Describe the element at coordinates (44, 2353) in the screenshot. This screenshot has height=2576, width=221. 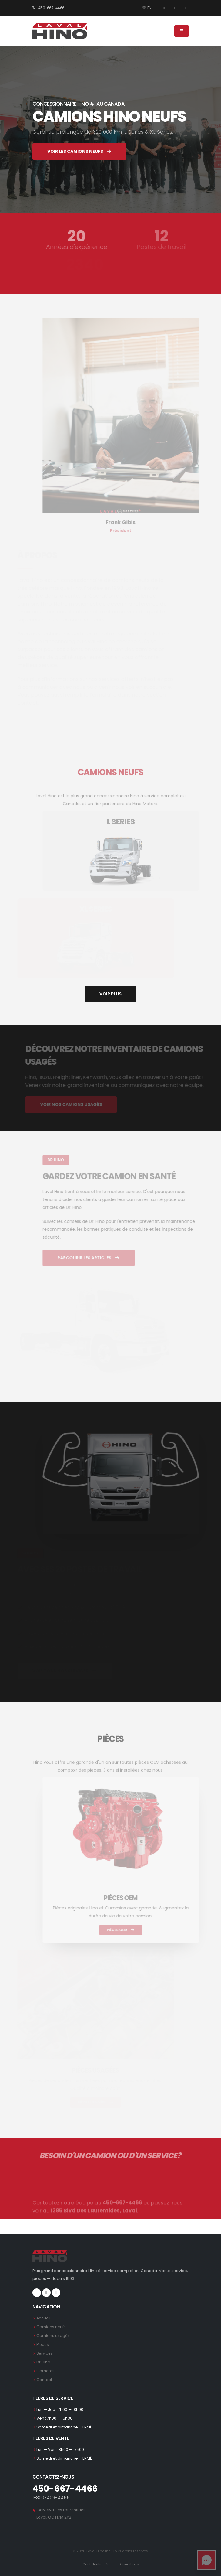
I see `Services` at that location.